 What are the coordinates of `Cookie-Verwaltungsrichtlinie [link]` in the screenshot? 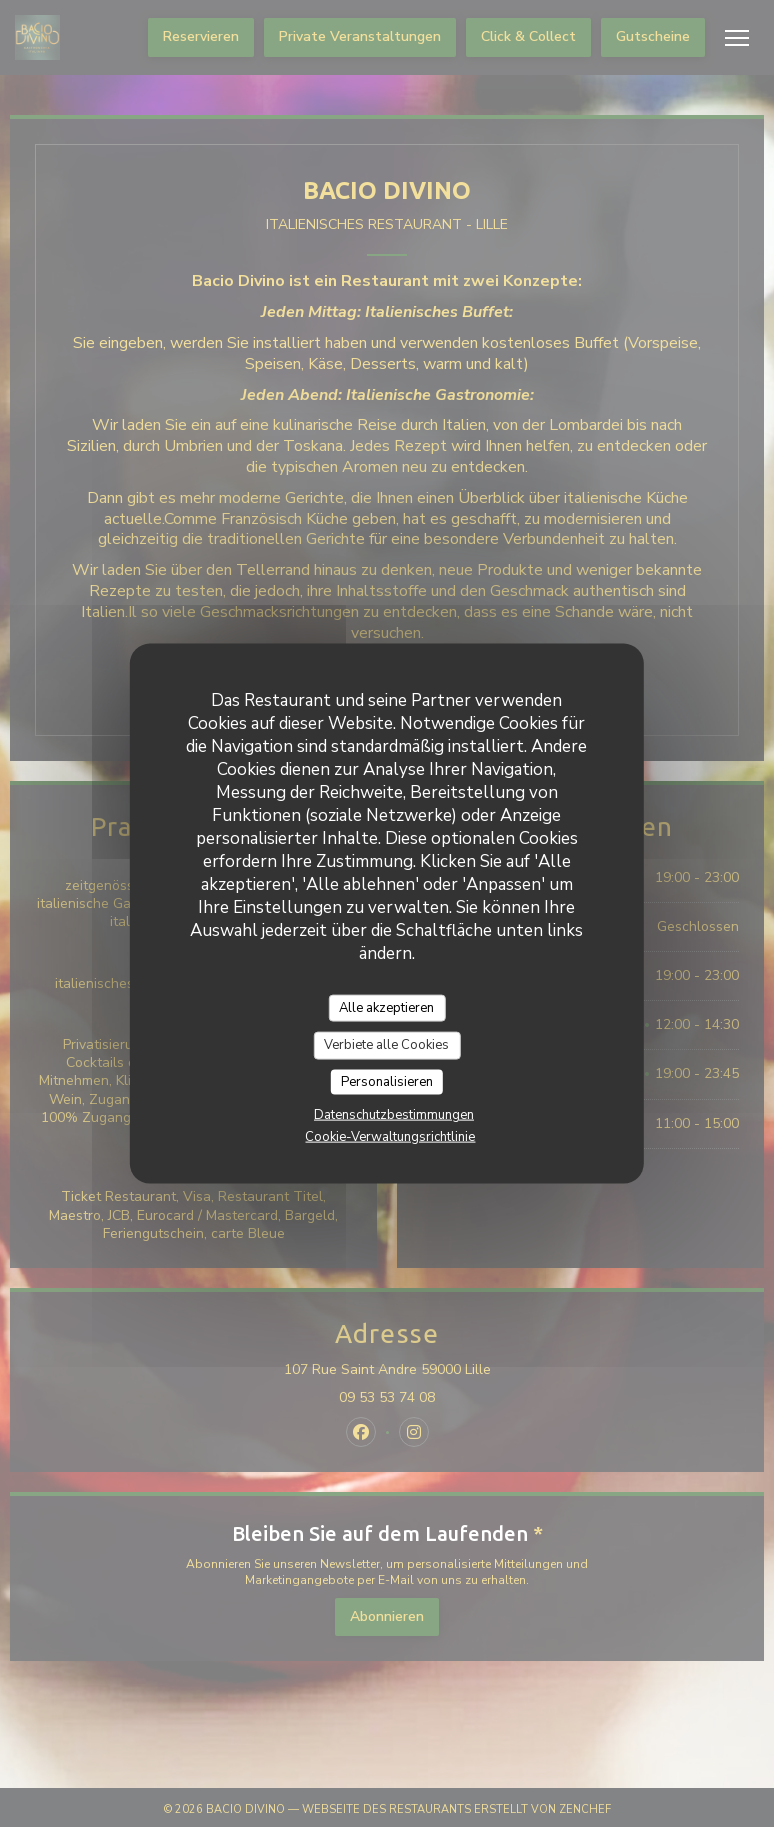 It's located at (390, 1137).